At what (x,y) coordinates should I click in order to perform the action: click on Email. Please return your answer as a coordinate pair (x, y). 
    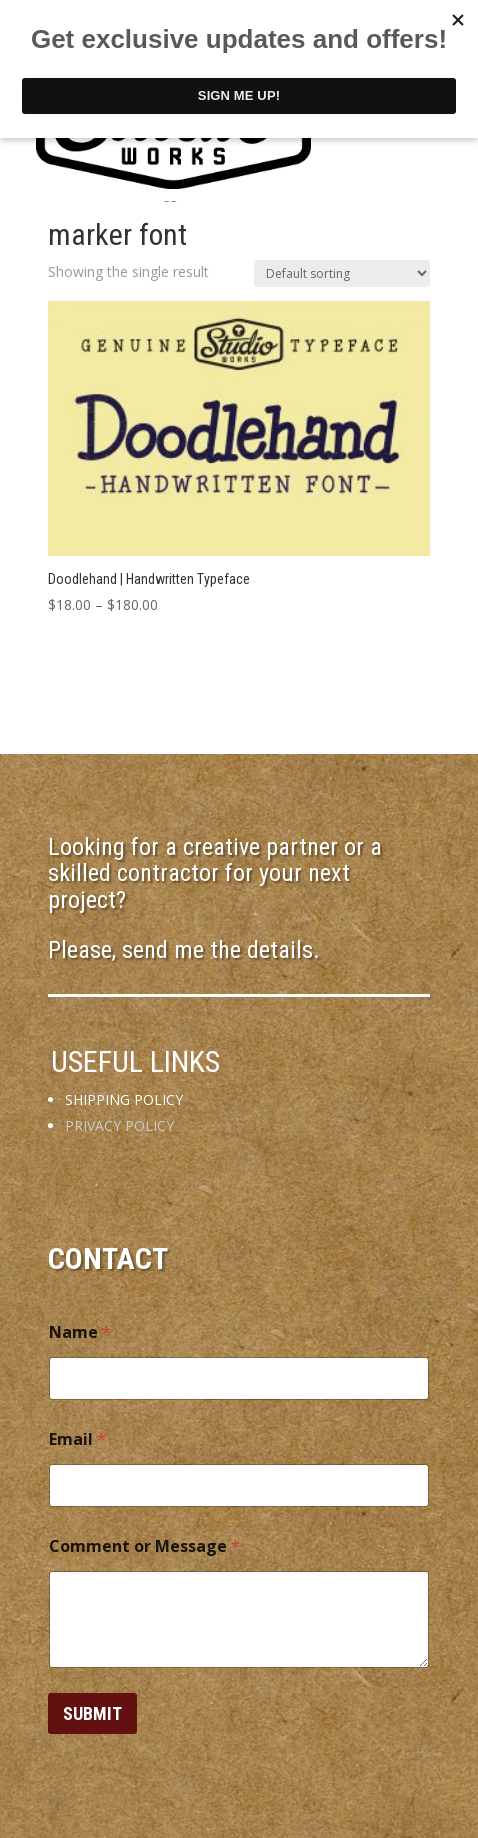
    Looking at the image, I should click on (77, 1439).